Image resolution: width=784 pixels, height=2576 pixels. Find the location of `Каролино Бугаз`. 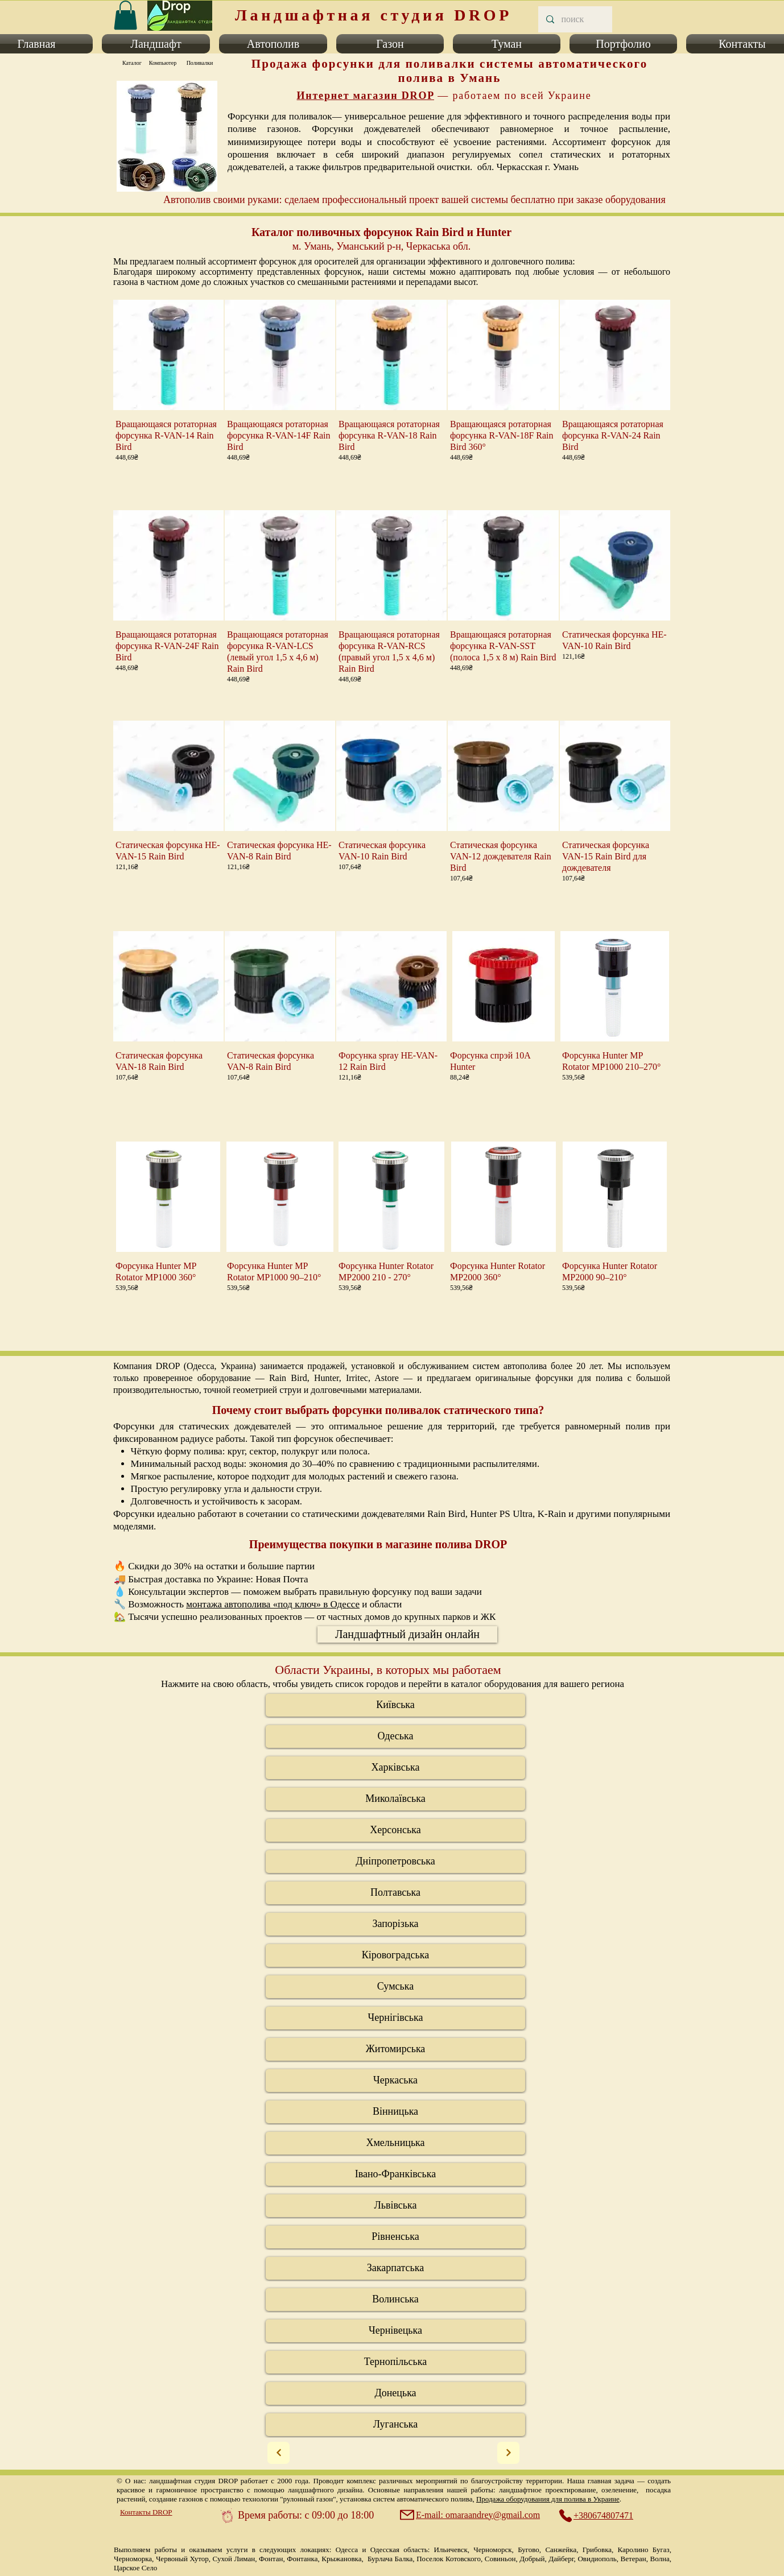

Каролино Бугаз is located at coordinates (644, 2549).